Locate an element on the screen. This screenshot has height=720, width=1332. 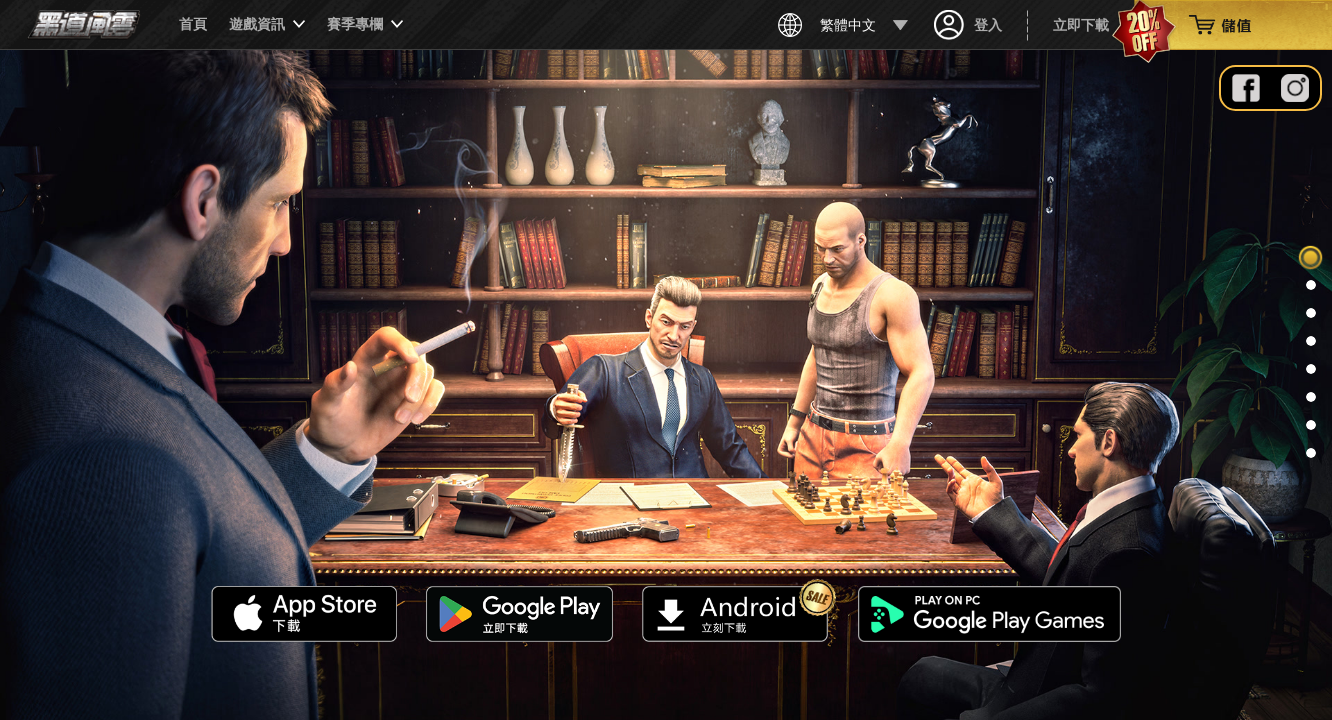
繁體中文 [button] is located at coordinates (843, 25).